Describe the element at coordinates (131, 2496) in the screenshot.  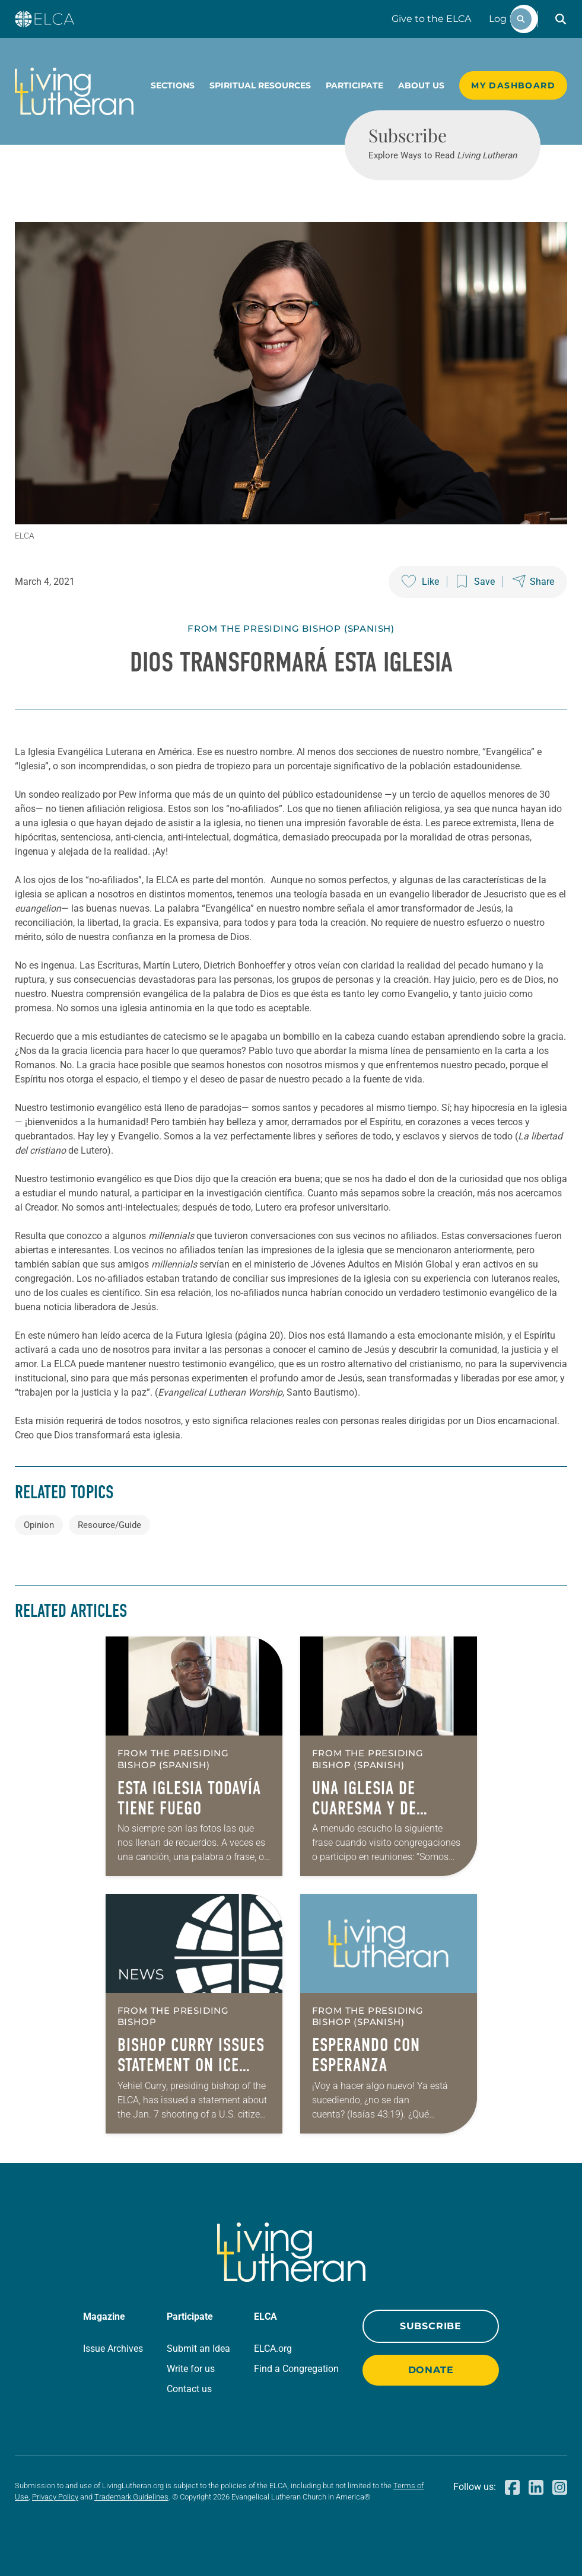
I see `Trademark Guidelines` at that location.